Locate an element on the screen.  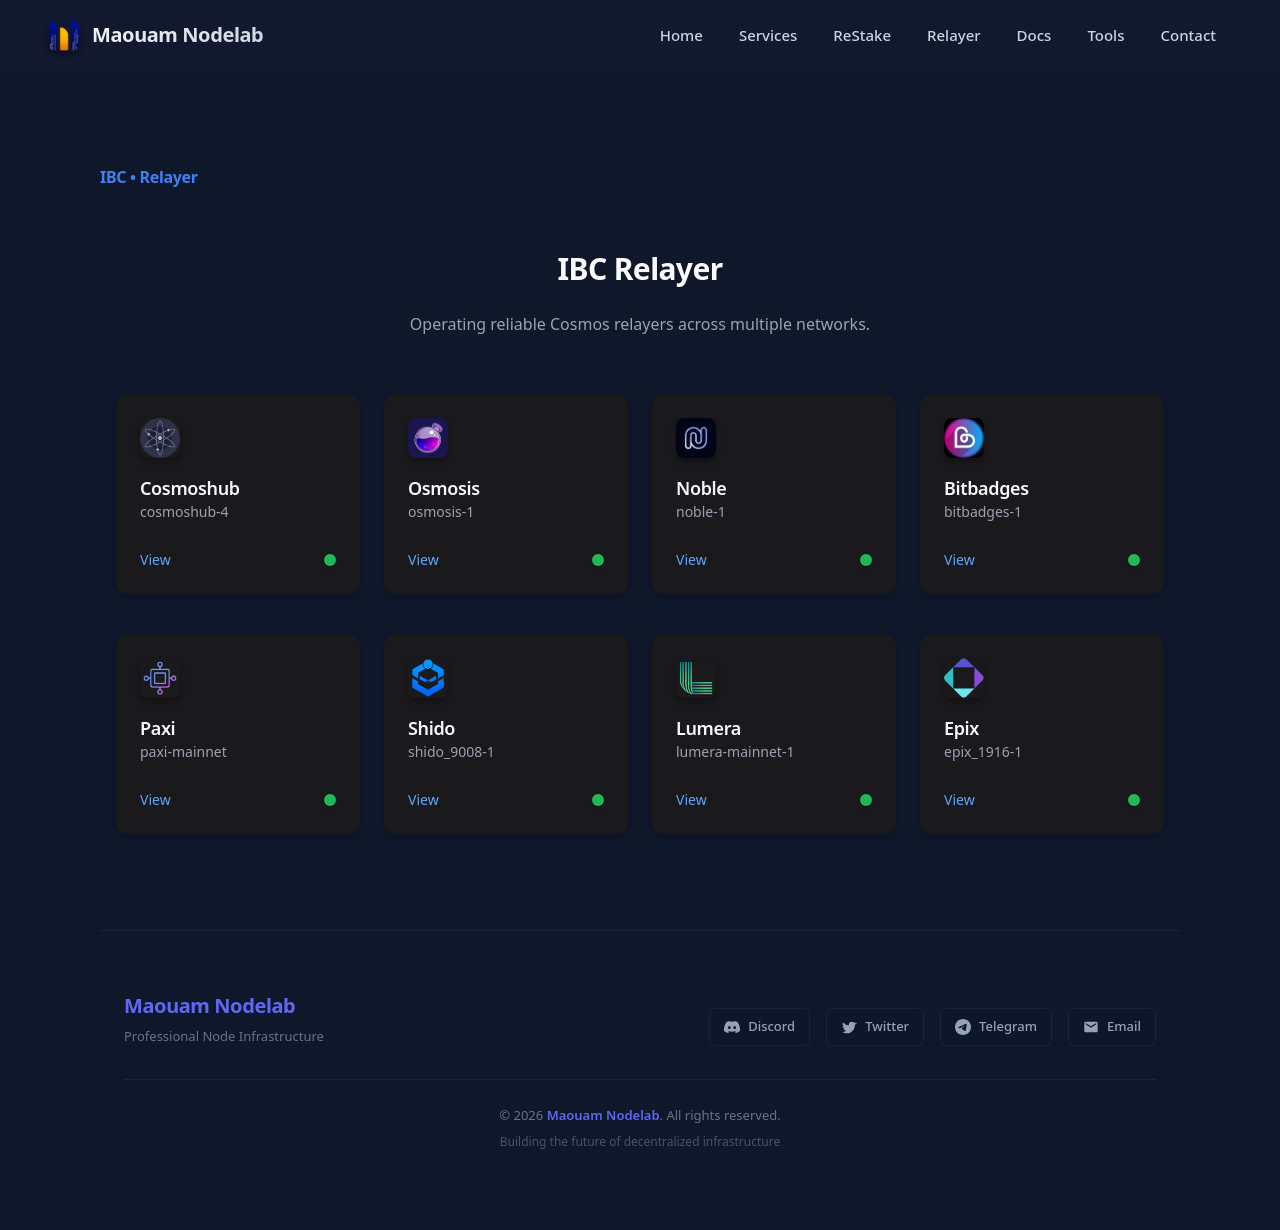
Relayer is located at coordinates (954, 35).